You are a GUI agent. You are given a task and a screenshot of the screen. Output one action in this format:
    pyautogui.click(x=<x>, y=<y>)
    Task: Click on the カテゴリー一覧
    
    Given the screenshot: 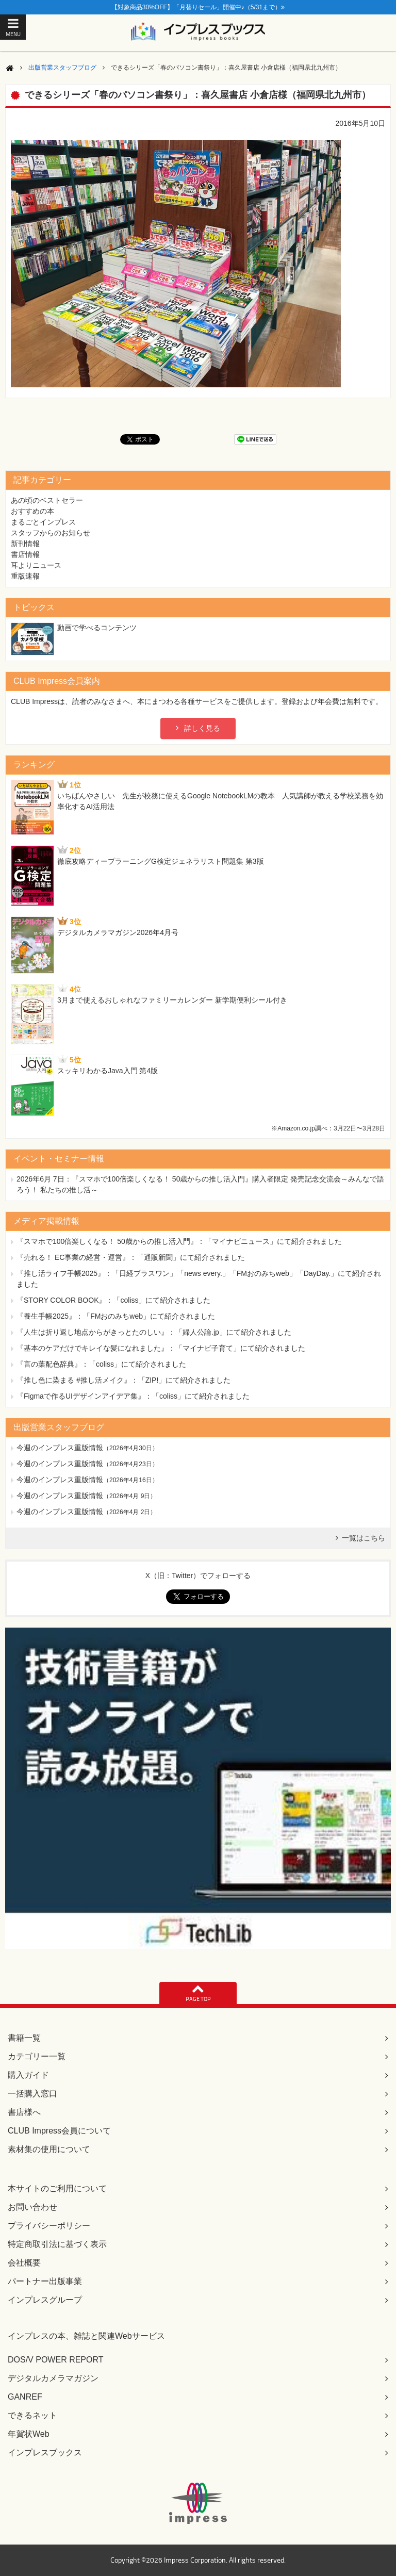 What is the action you would take?
    pyautogui.click(x=36, y=2056)
    